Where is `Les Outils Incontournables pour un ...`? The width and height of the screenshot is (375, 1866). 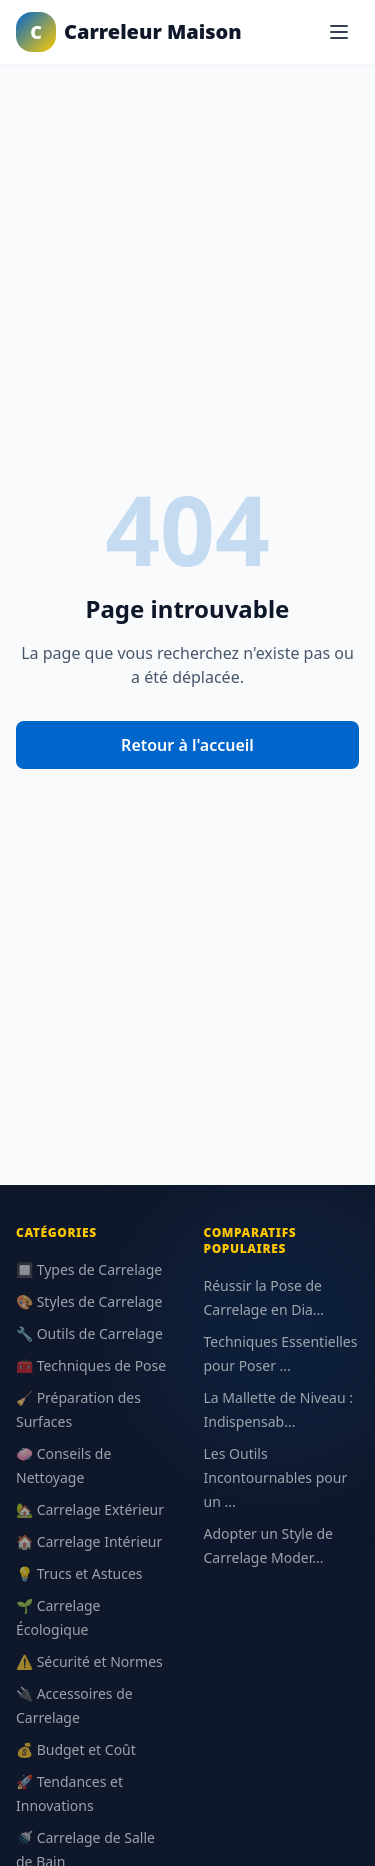 Les Outils Incontournables pour un ... is located at coordinates (276, 1477).